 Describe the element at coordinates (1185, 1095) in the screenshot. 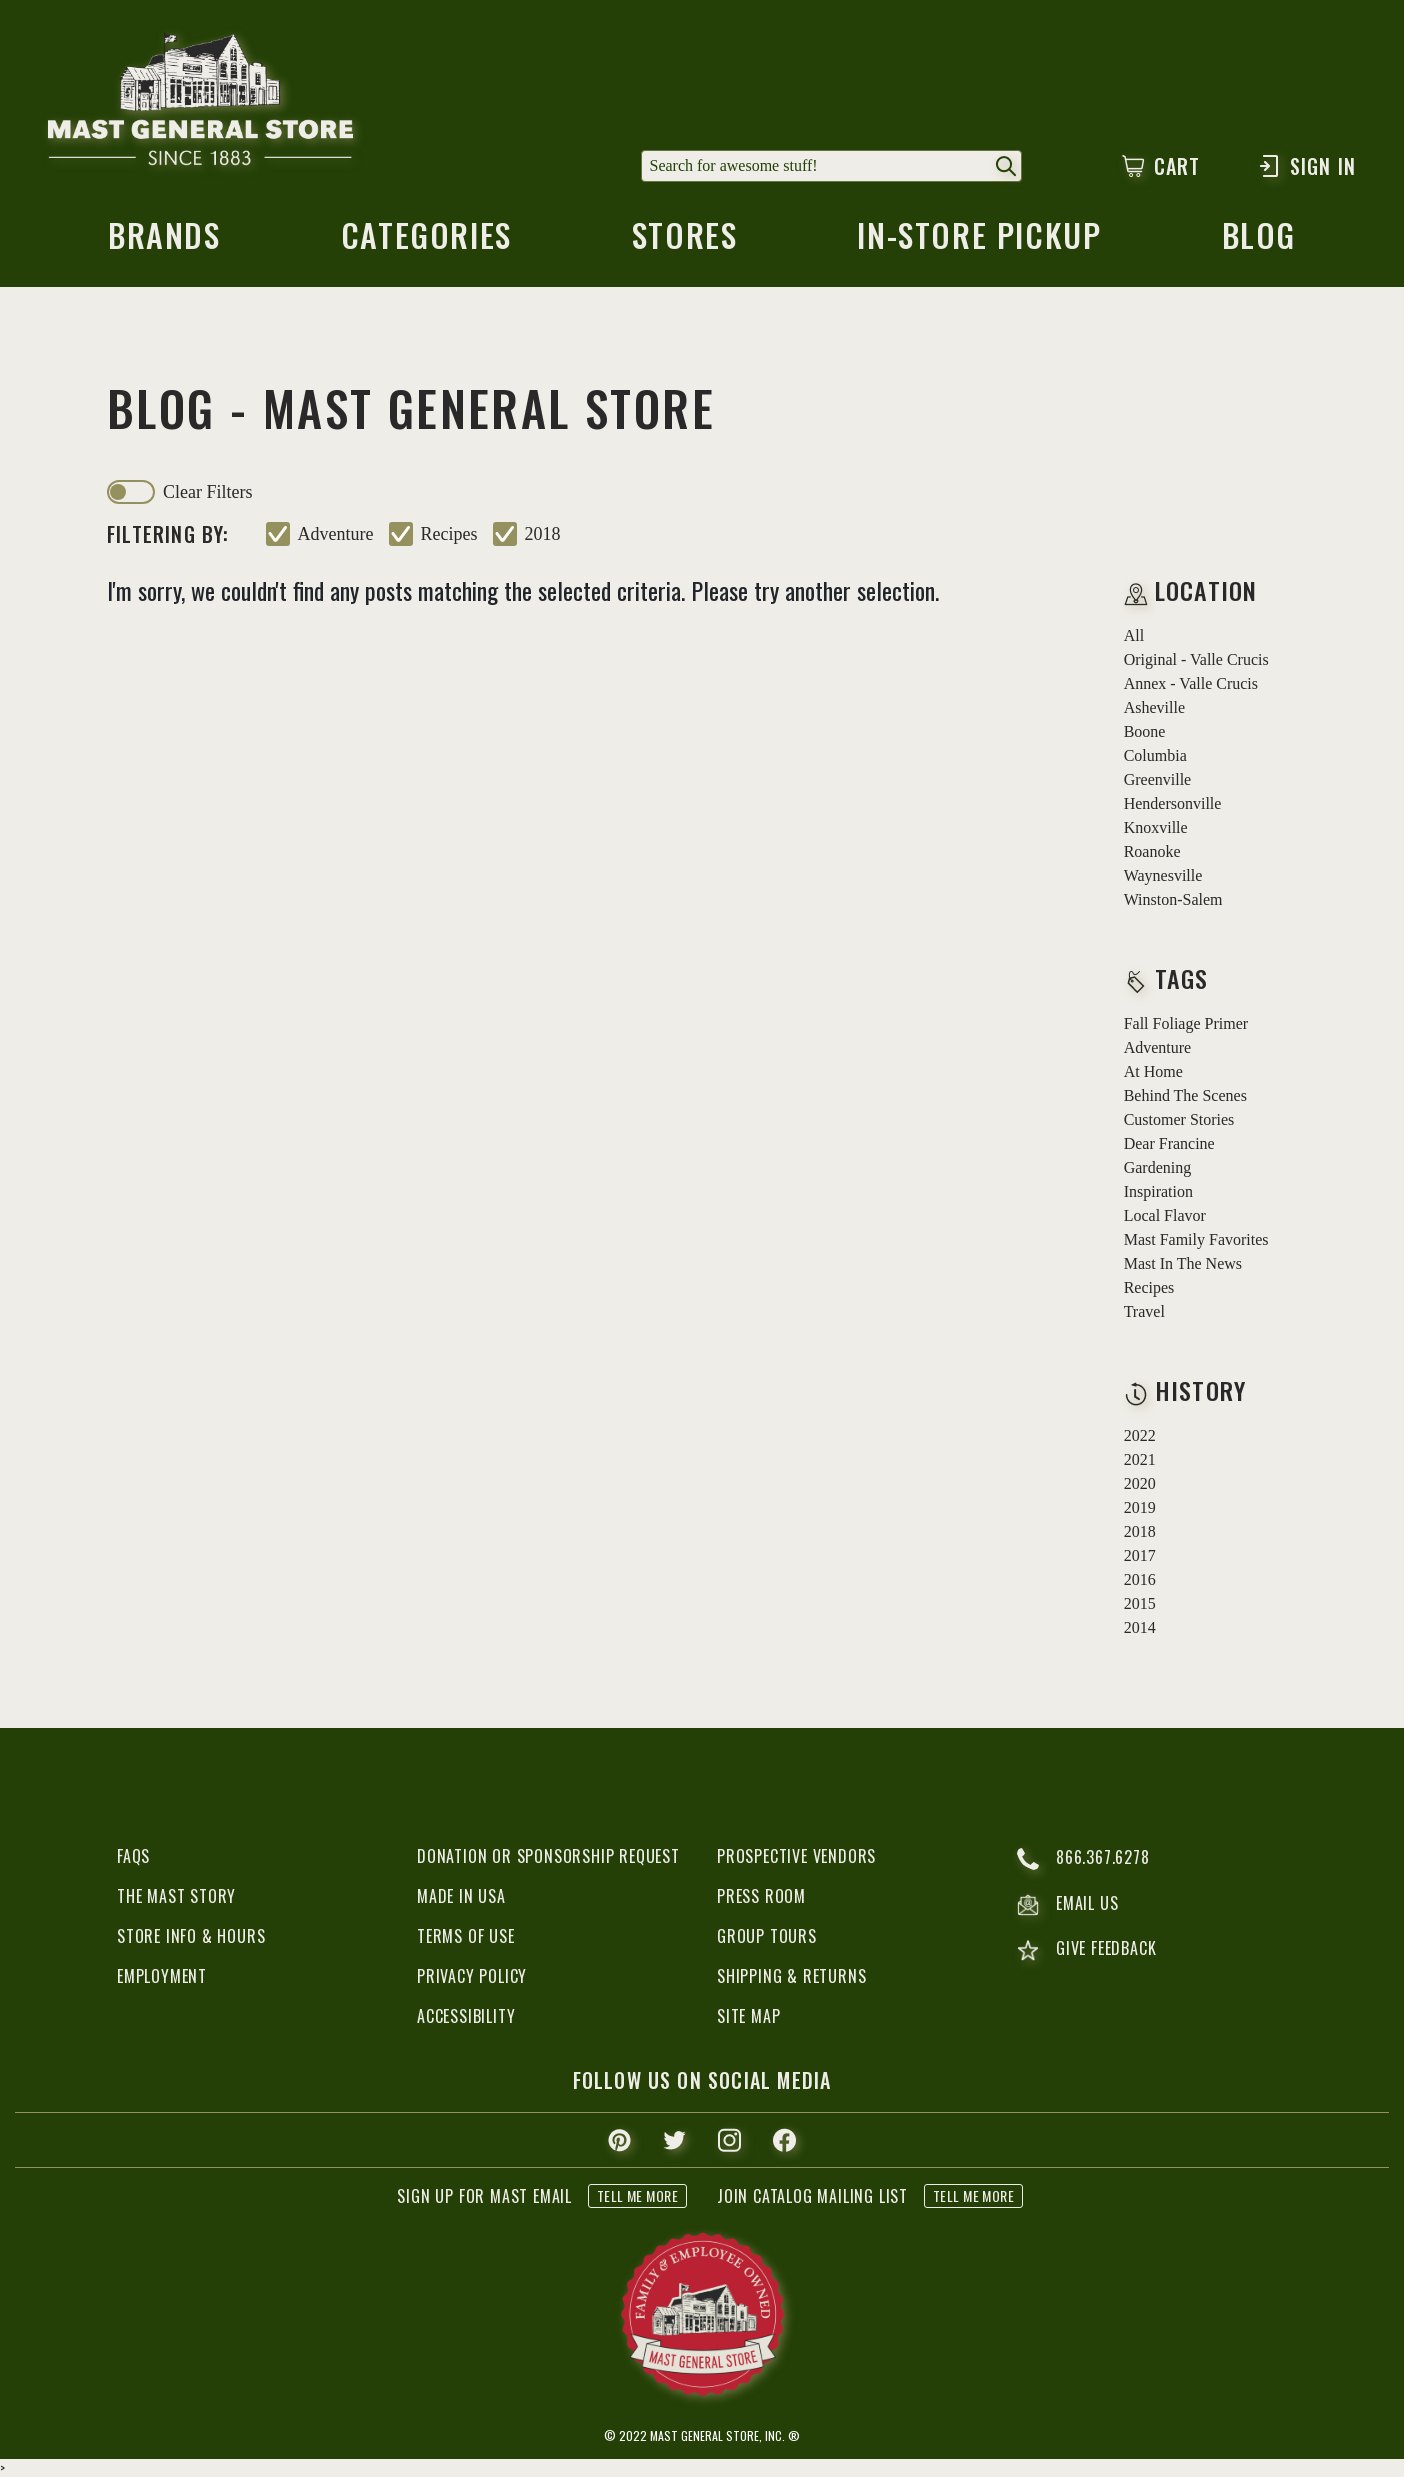

I see `behind the scenes` at that location.